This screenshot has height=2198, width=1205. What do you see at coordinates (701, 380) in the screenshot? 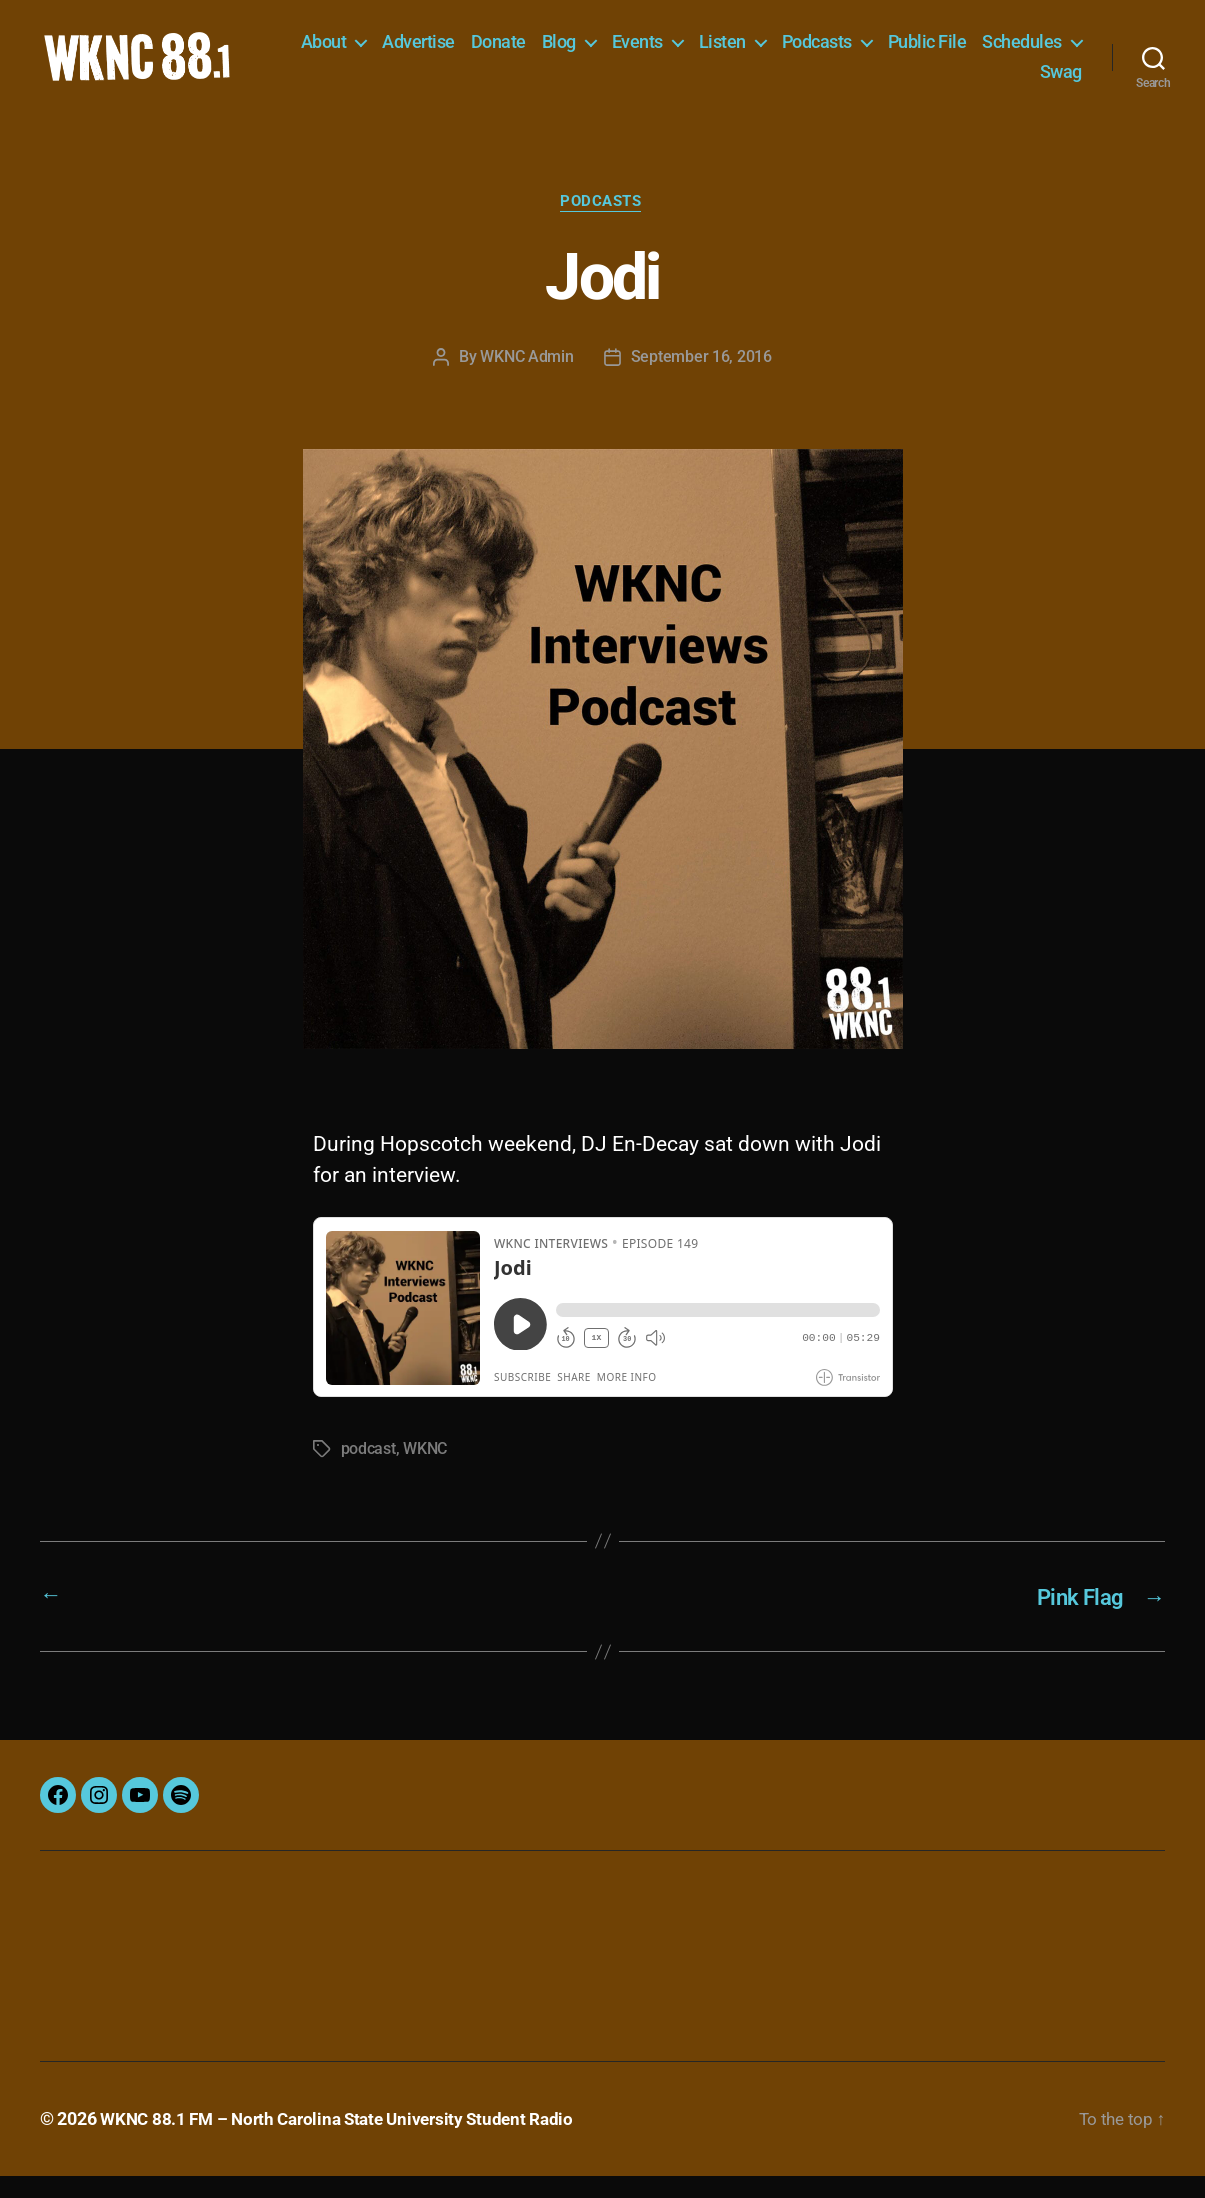
I see `September 16, 2016` at bounding box center [701, 380].